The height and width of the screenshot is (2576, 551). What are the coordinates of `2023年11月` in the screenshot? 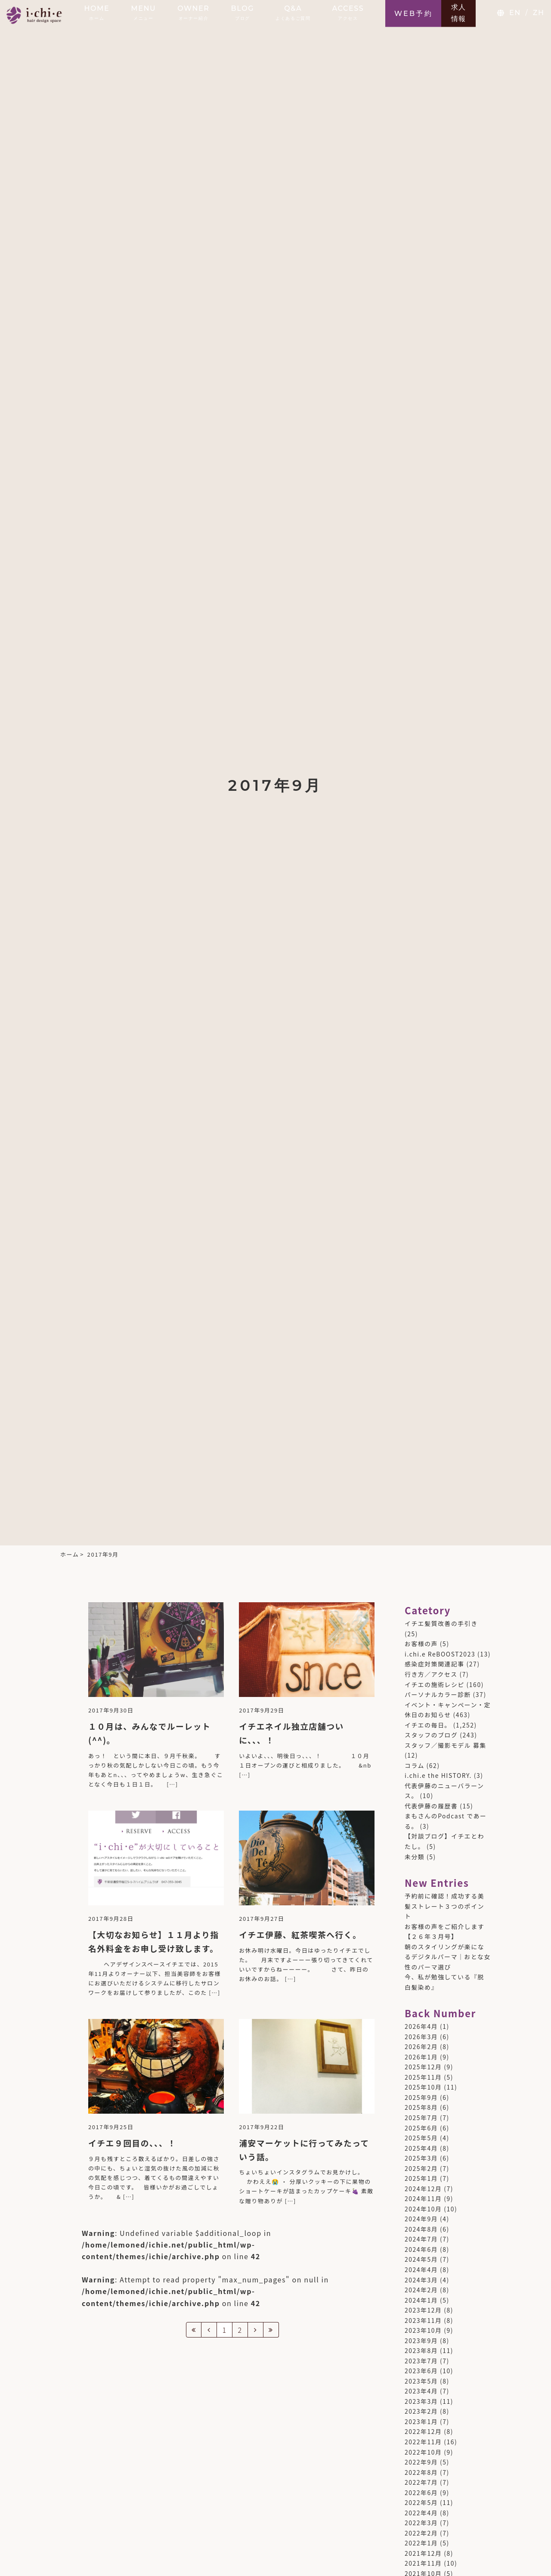 It's located at (423, 2320).